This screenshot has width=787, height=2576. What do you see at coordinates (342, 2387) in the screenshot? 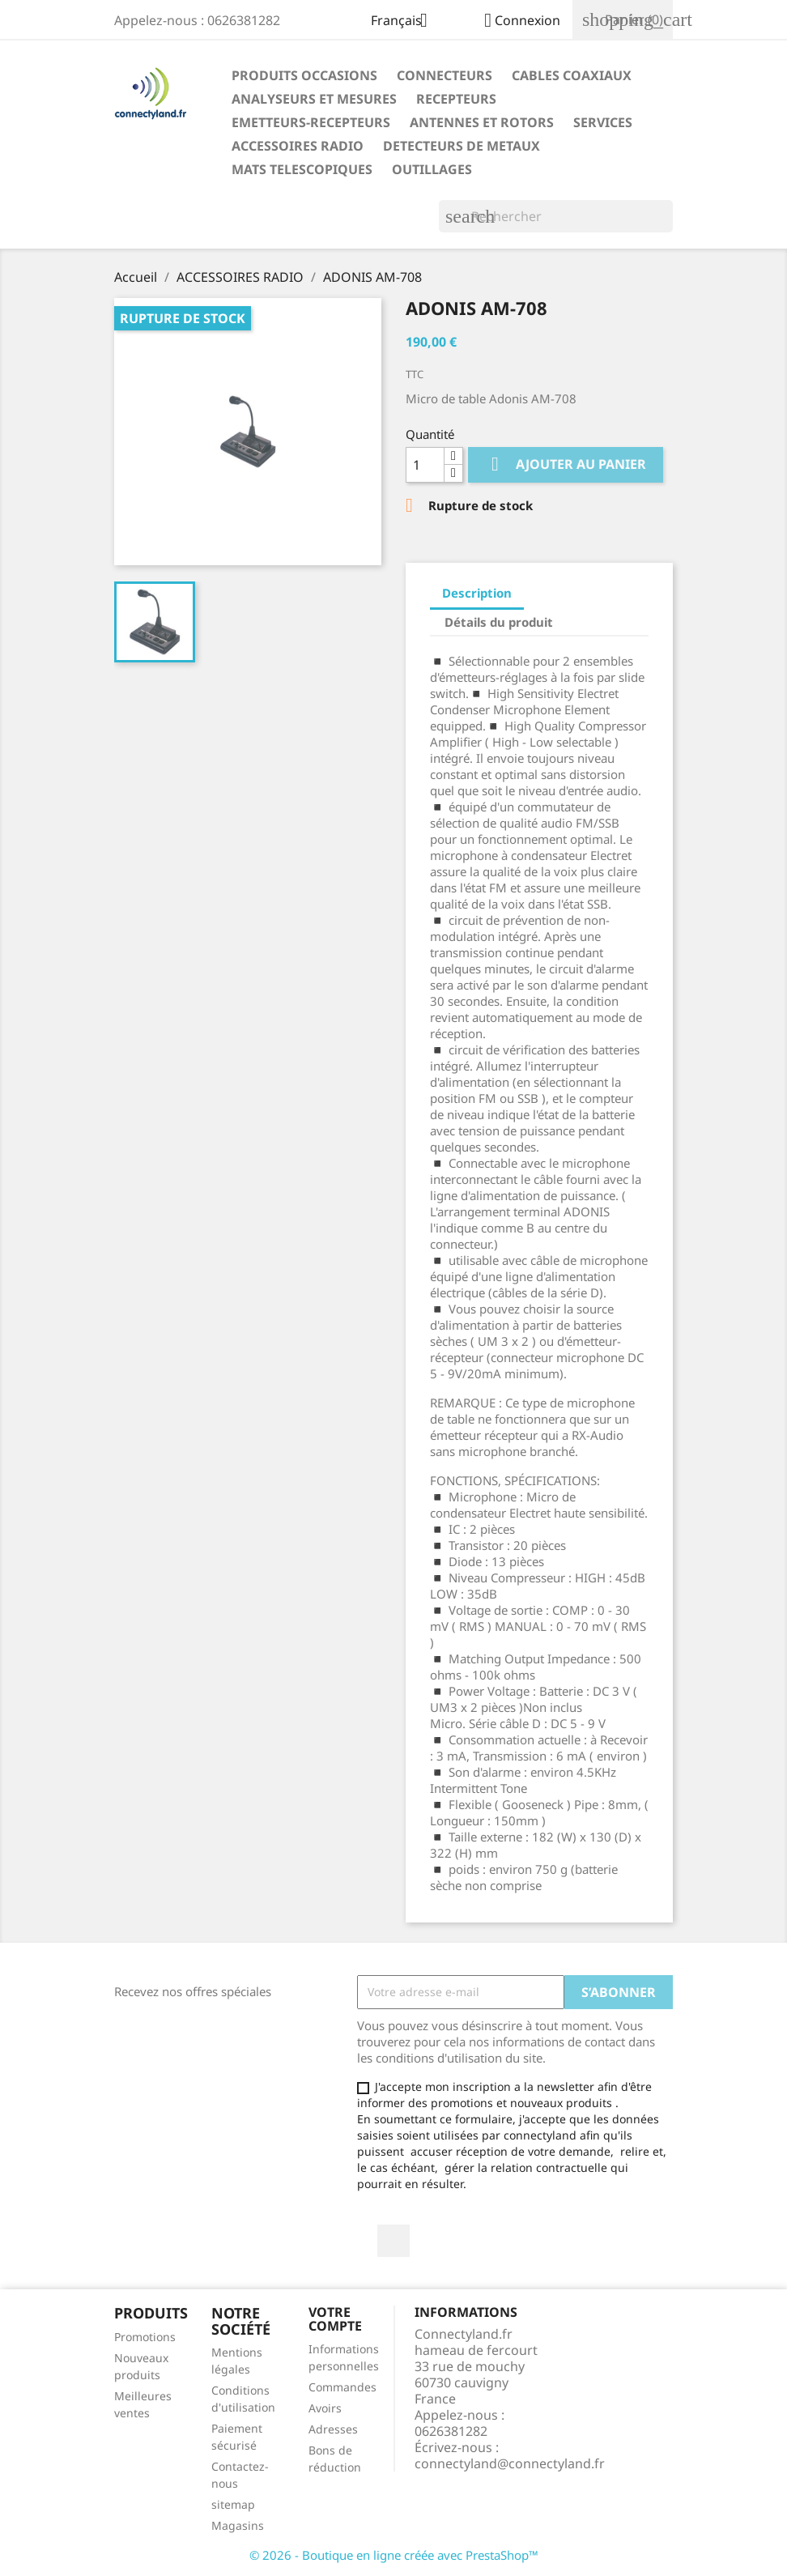
I see `Commandes` at bounding box center [342, 2387].